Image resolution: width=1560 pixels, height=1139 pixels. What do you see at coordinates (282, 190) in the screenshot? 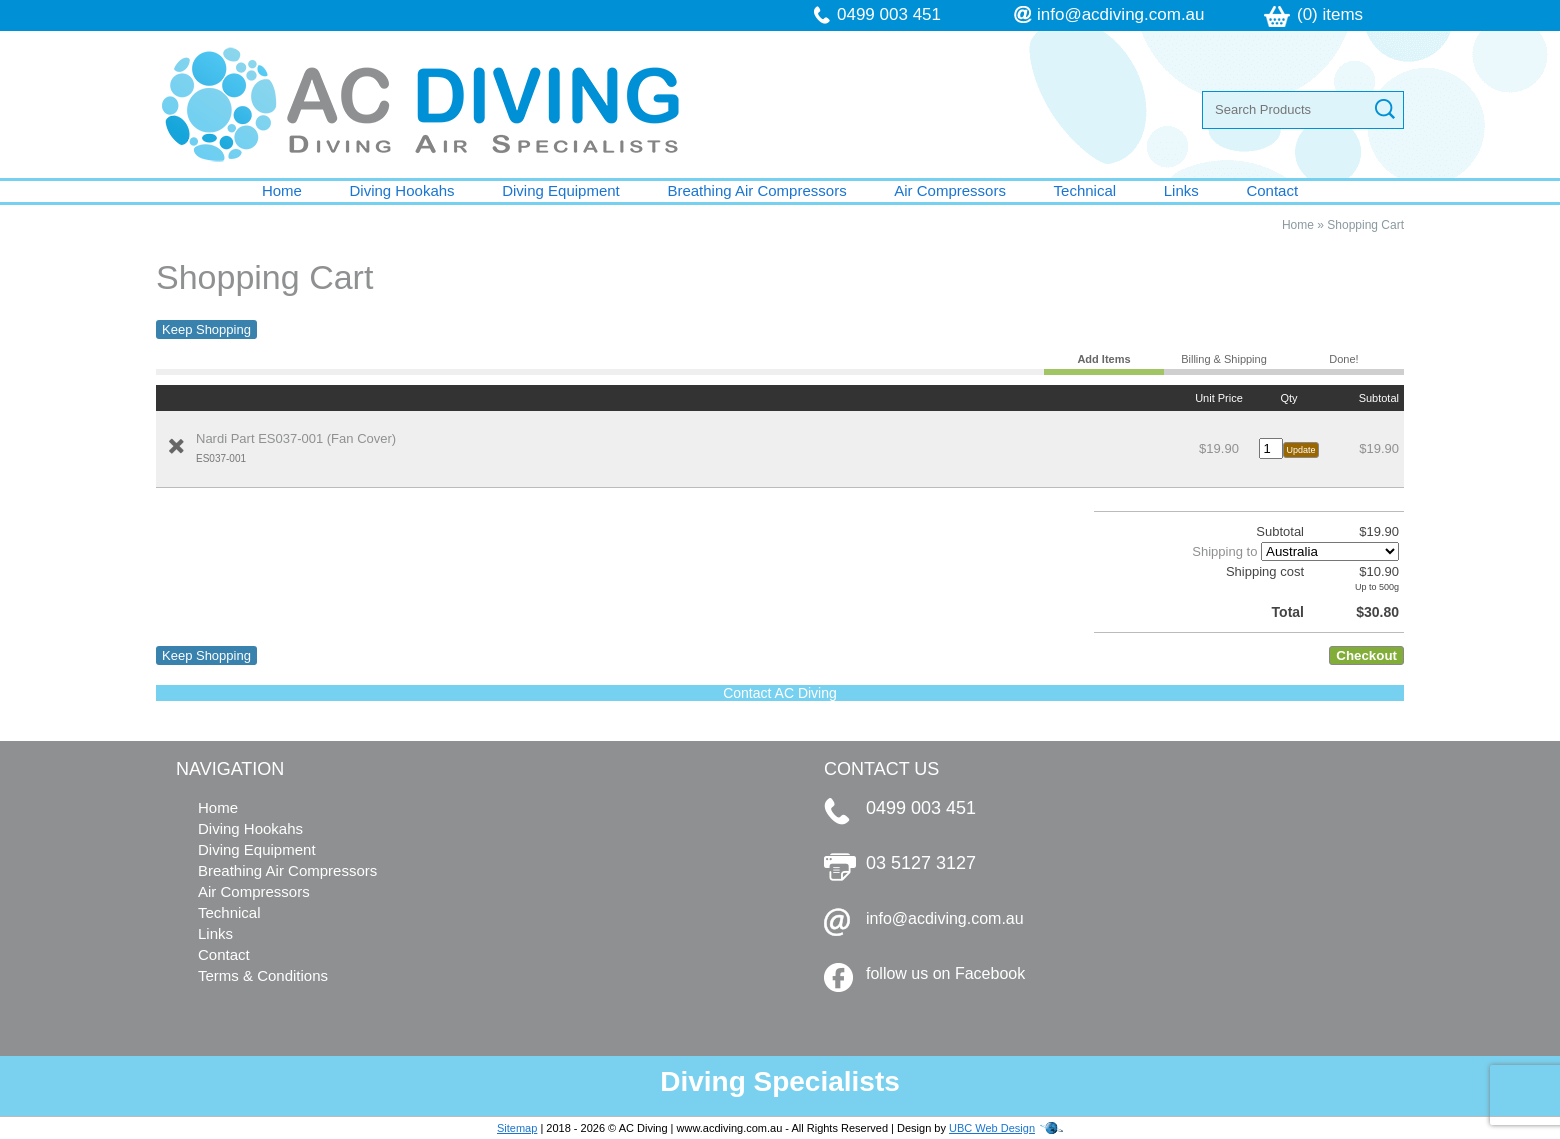
I see `Home` at bounding box center [282, 190].